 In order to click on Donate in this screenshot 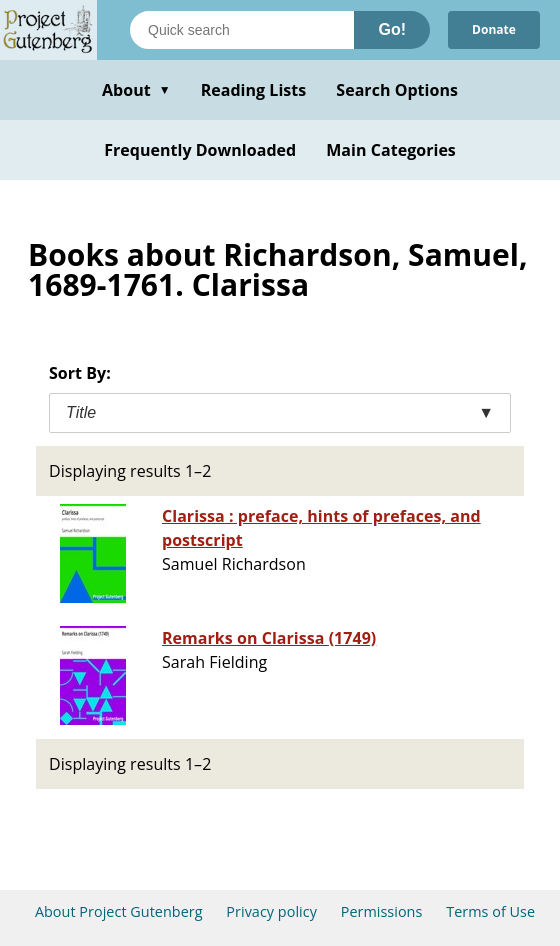, I will do `click(494, 29)`.